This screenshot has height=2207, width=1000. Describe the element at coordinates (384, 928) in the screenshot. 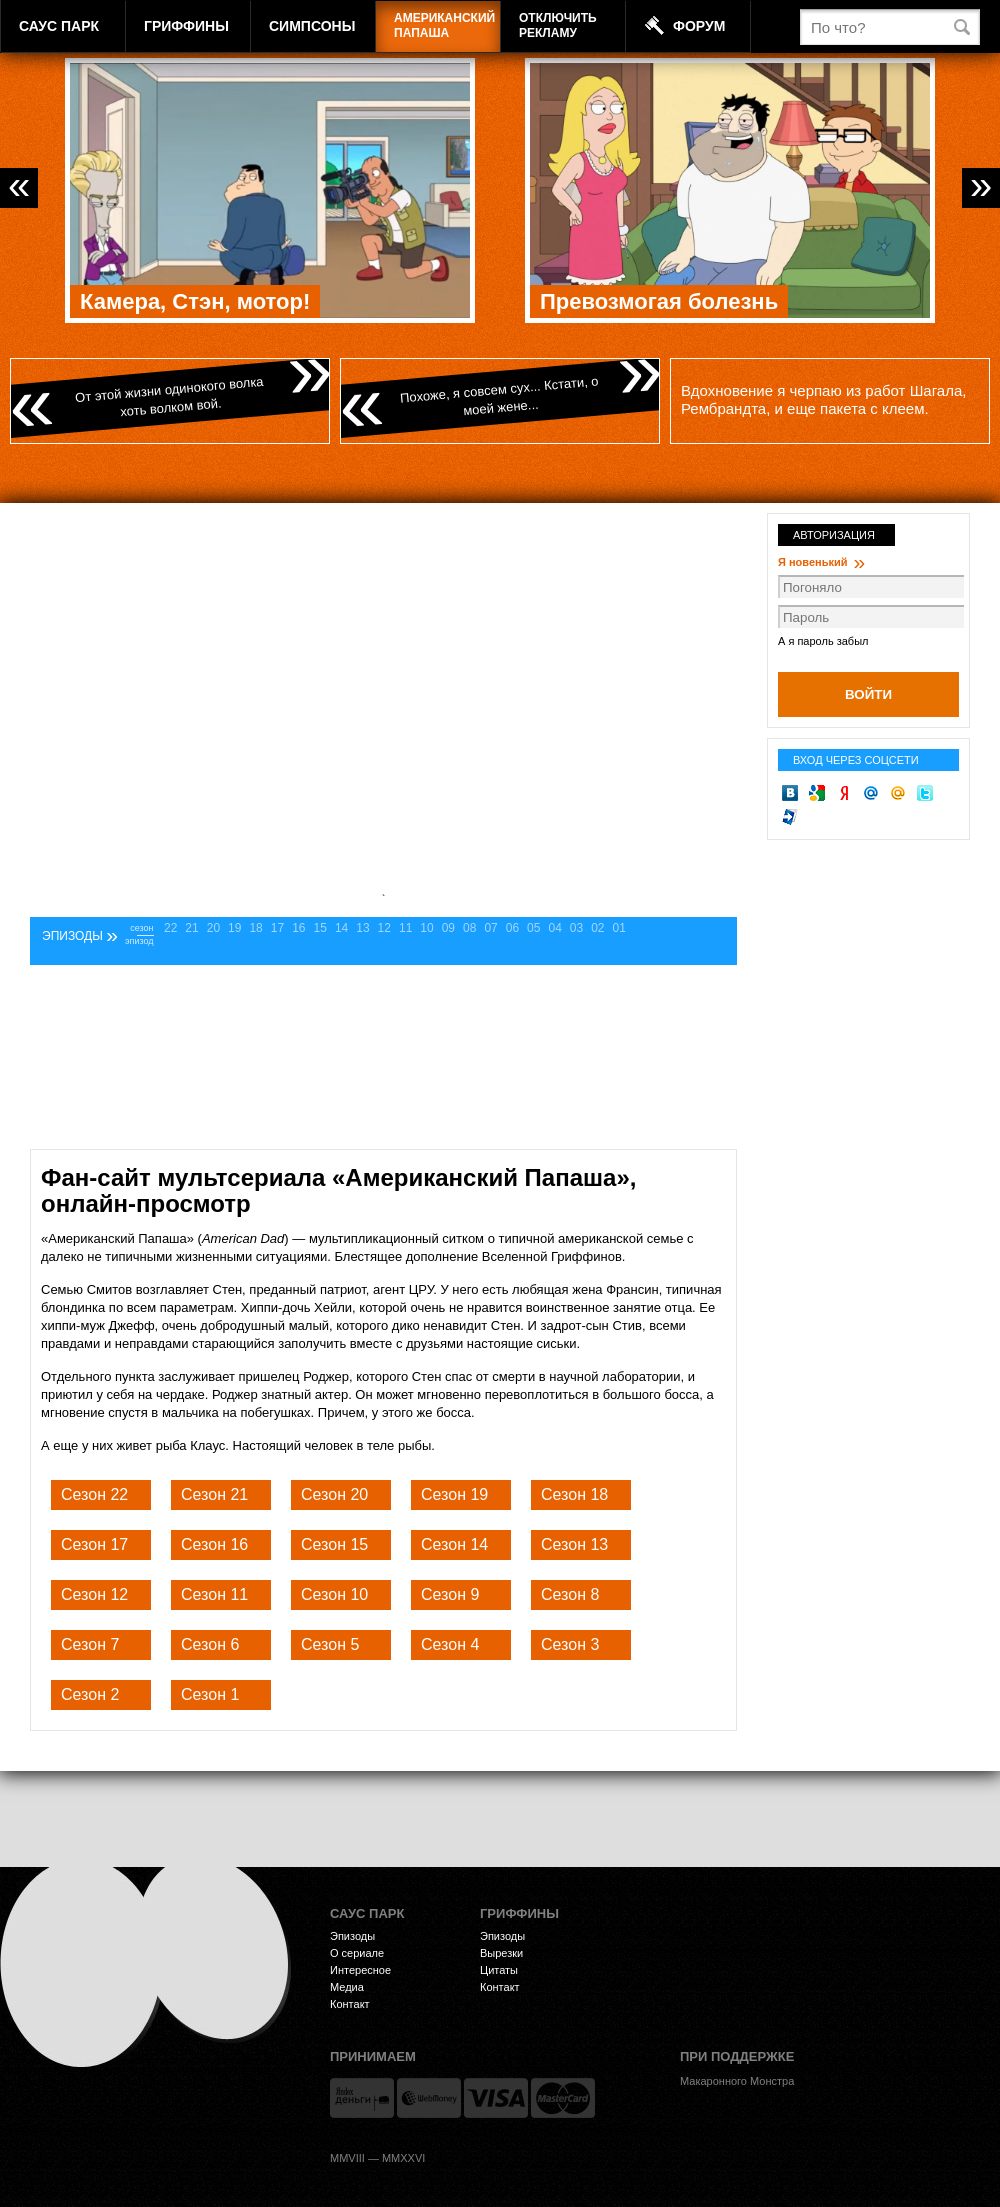

I see `12` at that location.